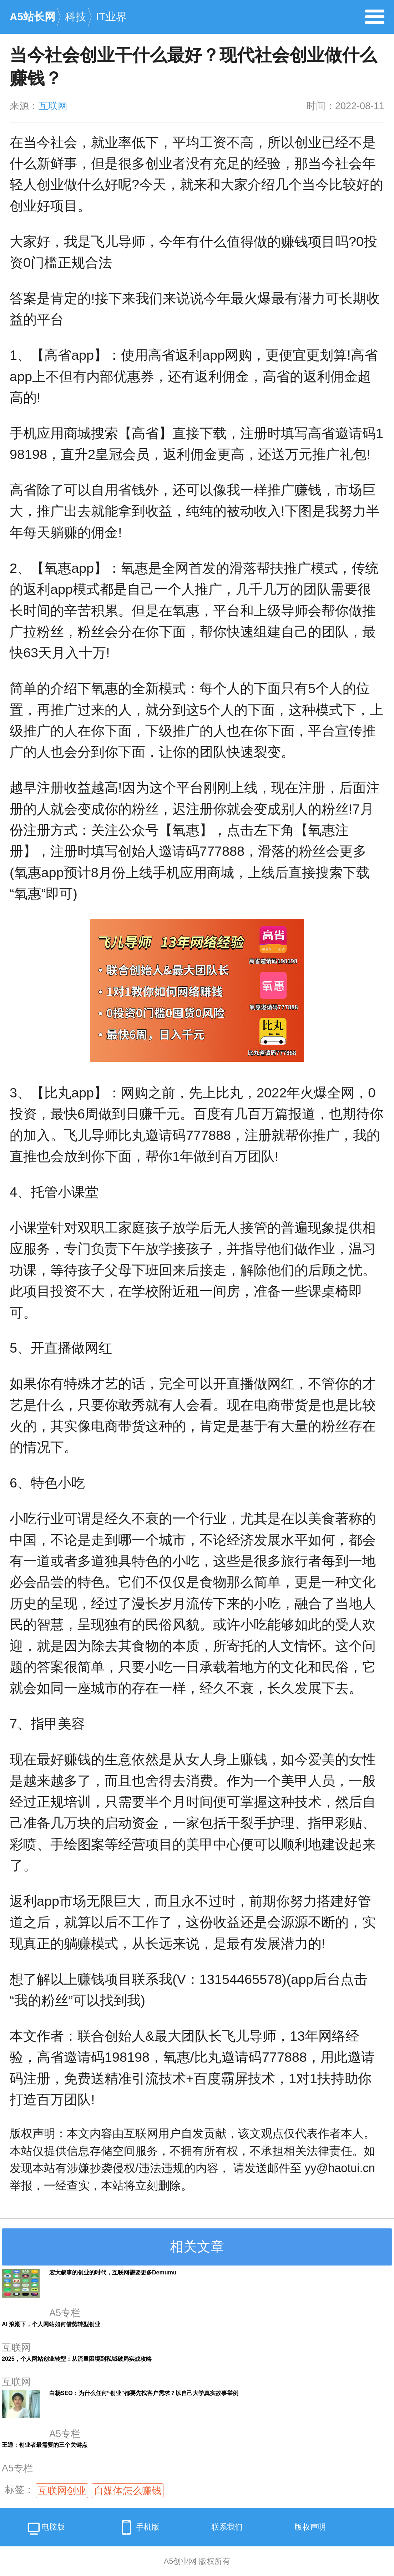  I want to click on 互联网, so click(53, 106).